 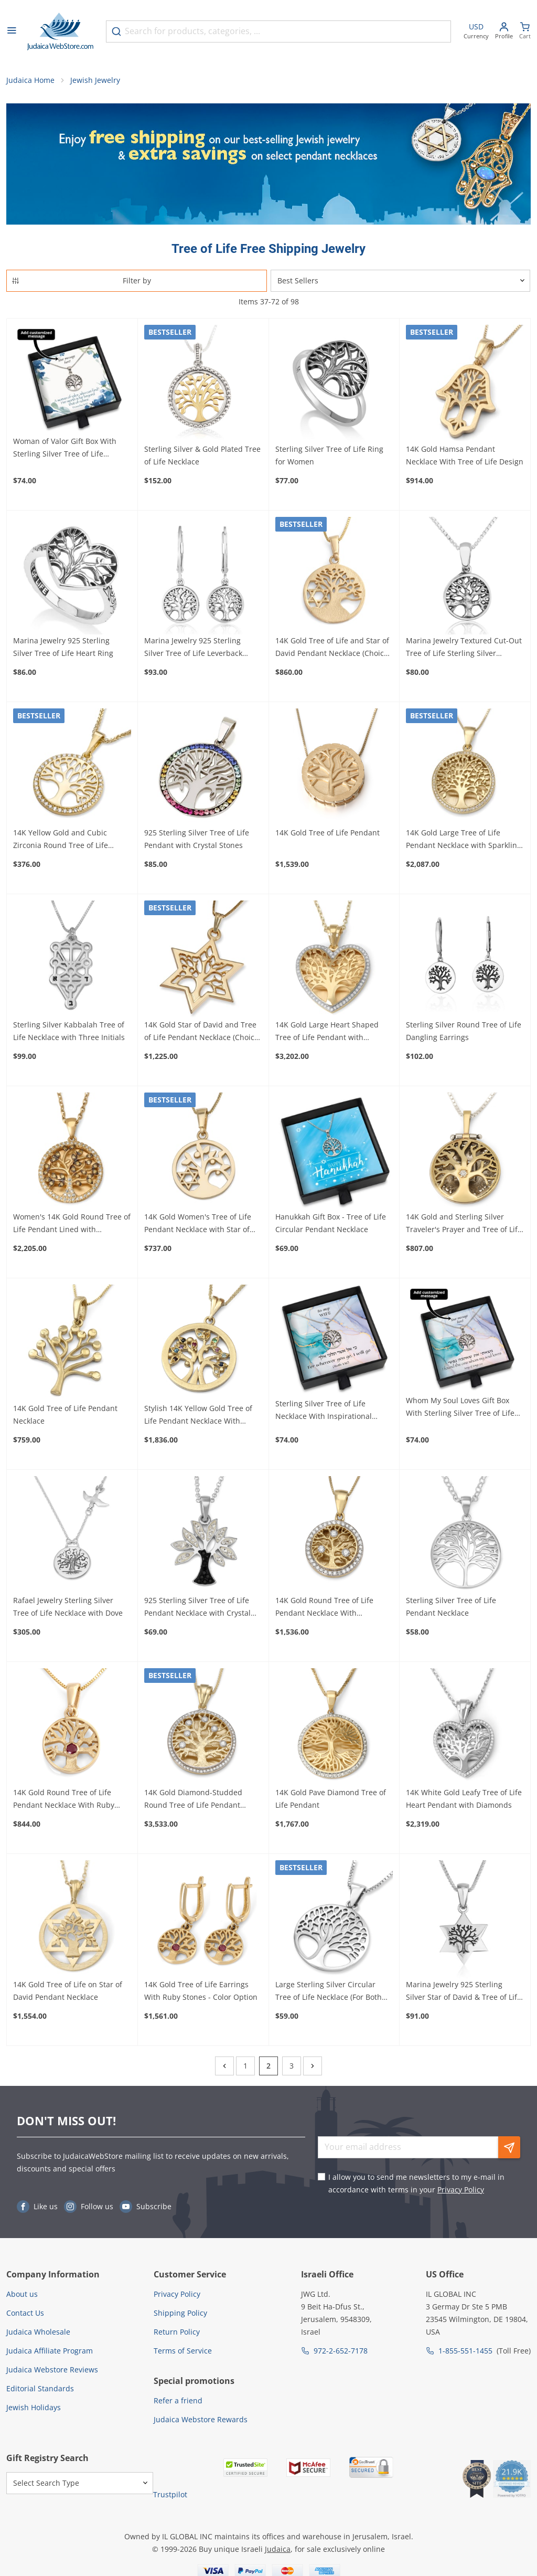 I want to click on Women's 14K Gold Round Tree of Life Pendant Lined with Diamonds, so click(x=72, y=1225).